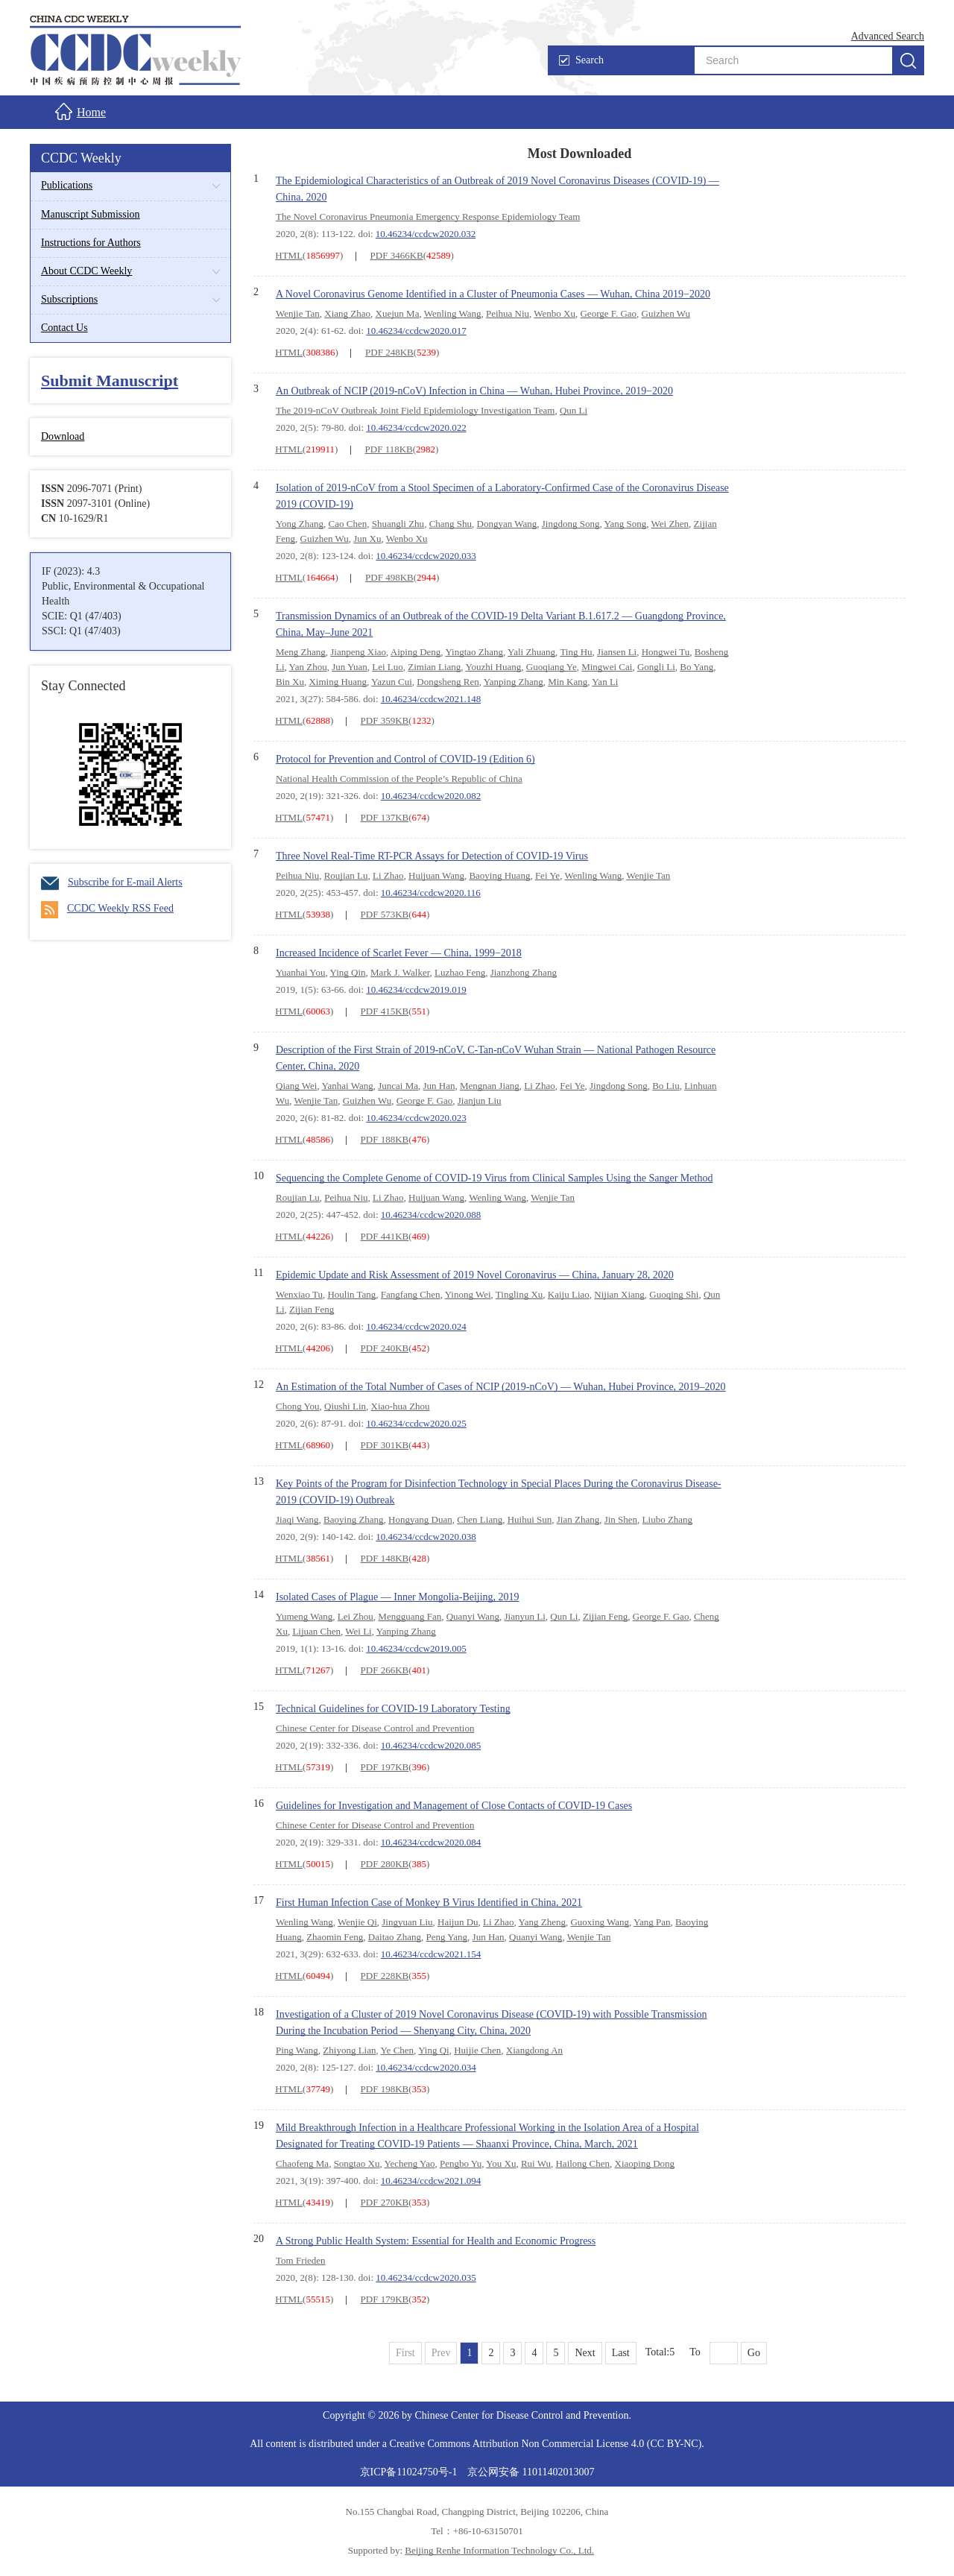 The width and height of the screenshot is (954, 2576). What do you see at coordinates (571, 523) in the screenshot?
I see `Jingdong Song` at bounding box center [571, 523].